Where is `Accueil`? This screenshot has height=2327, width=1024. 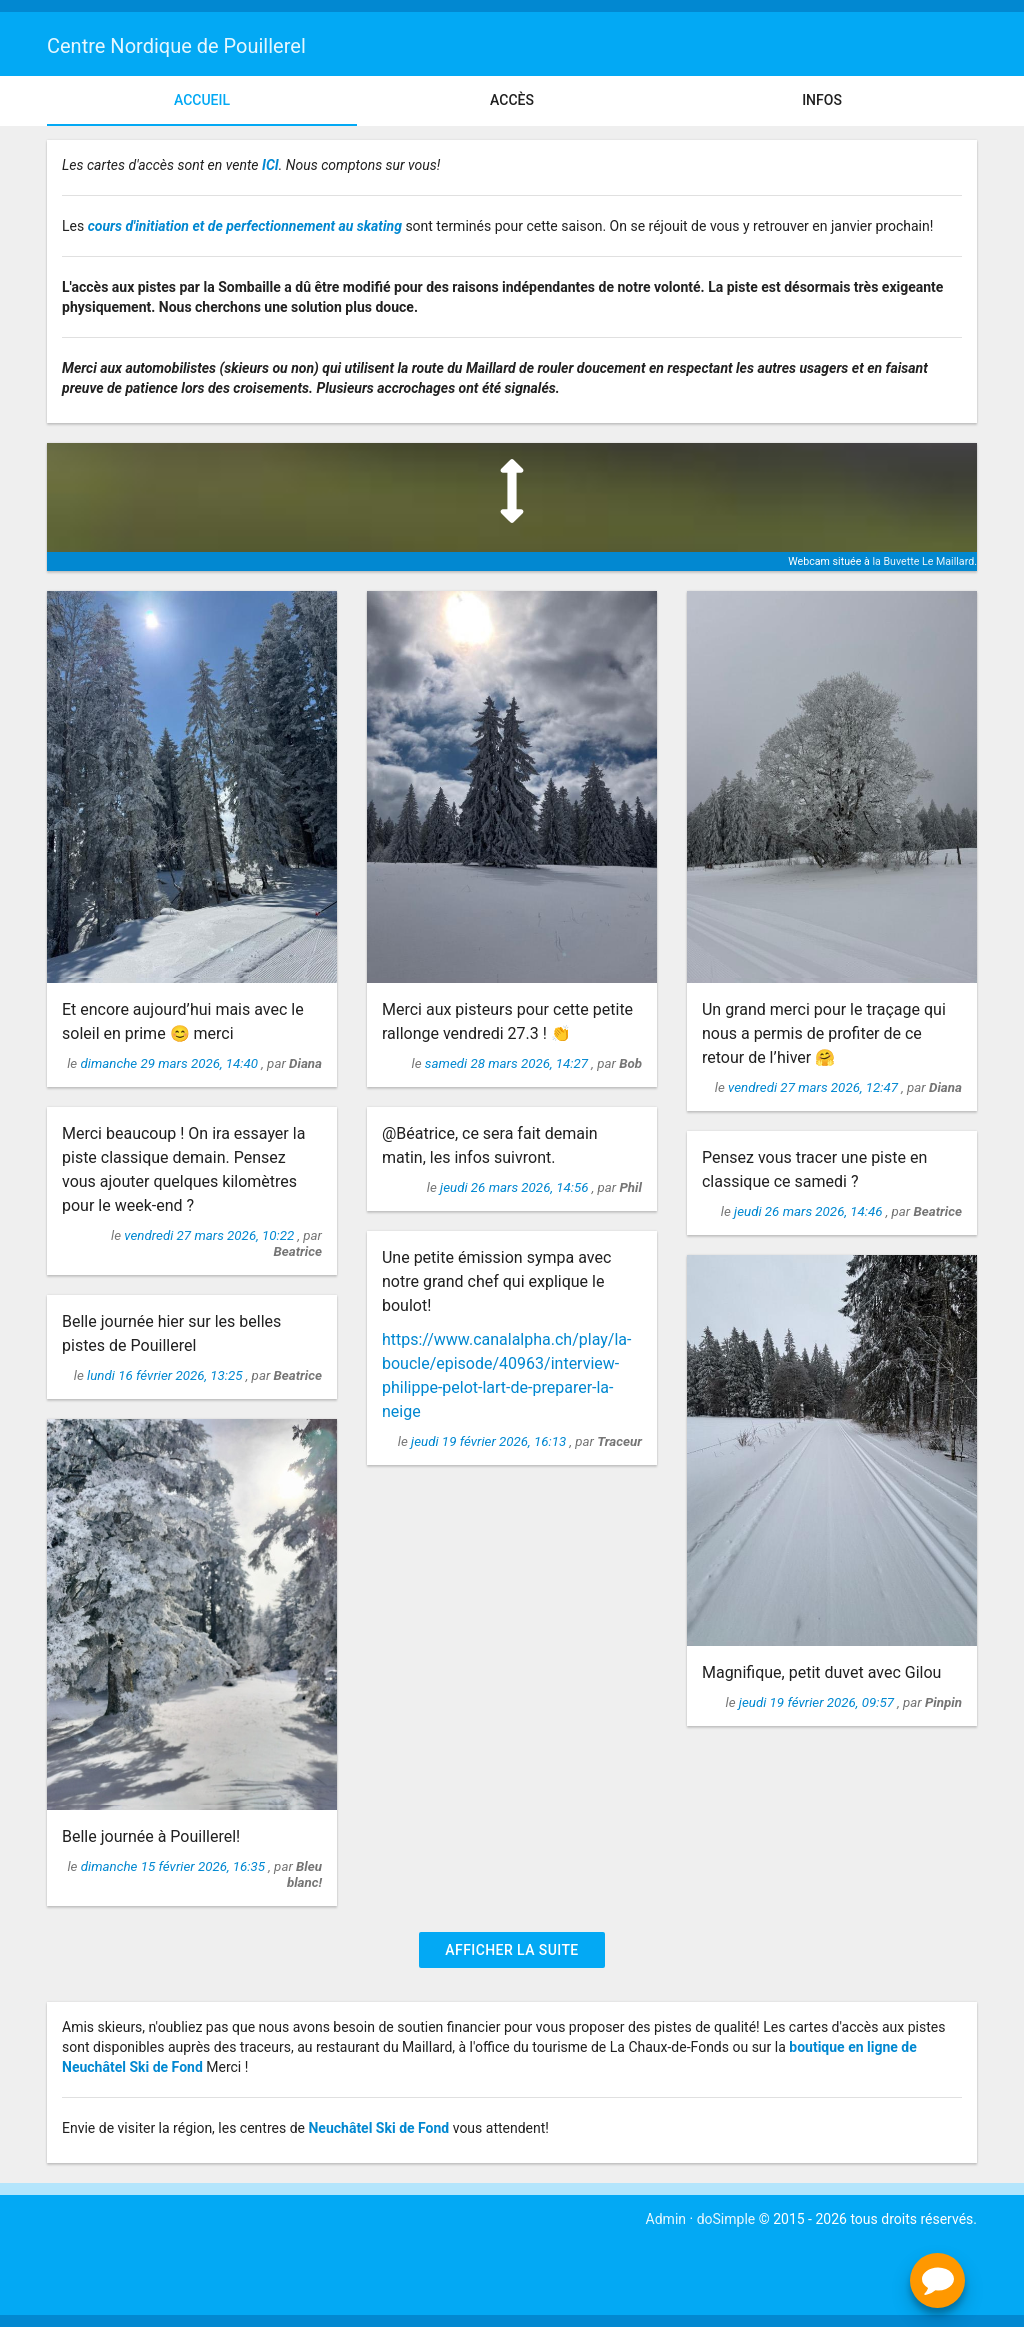 Accueil is located at coordinates (202, 100).